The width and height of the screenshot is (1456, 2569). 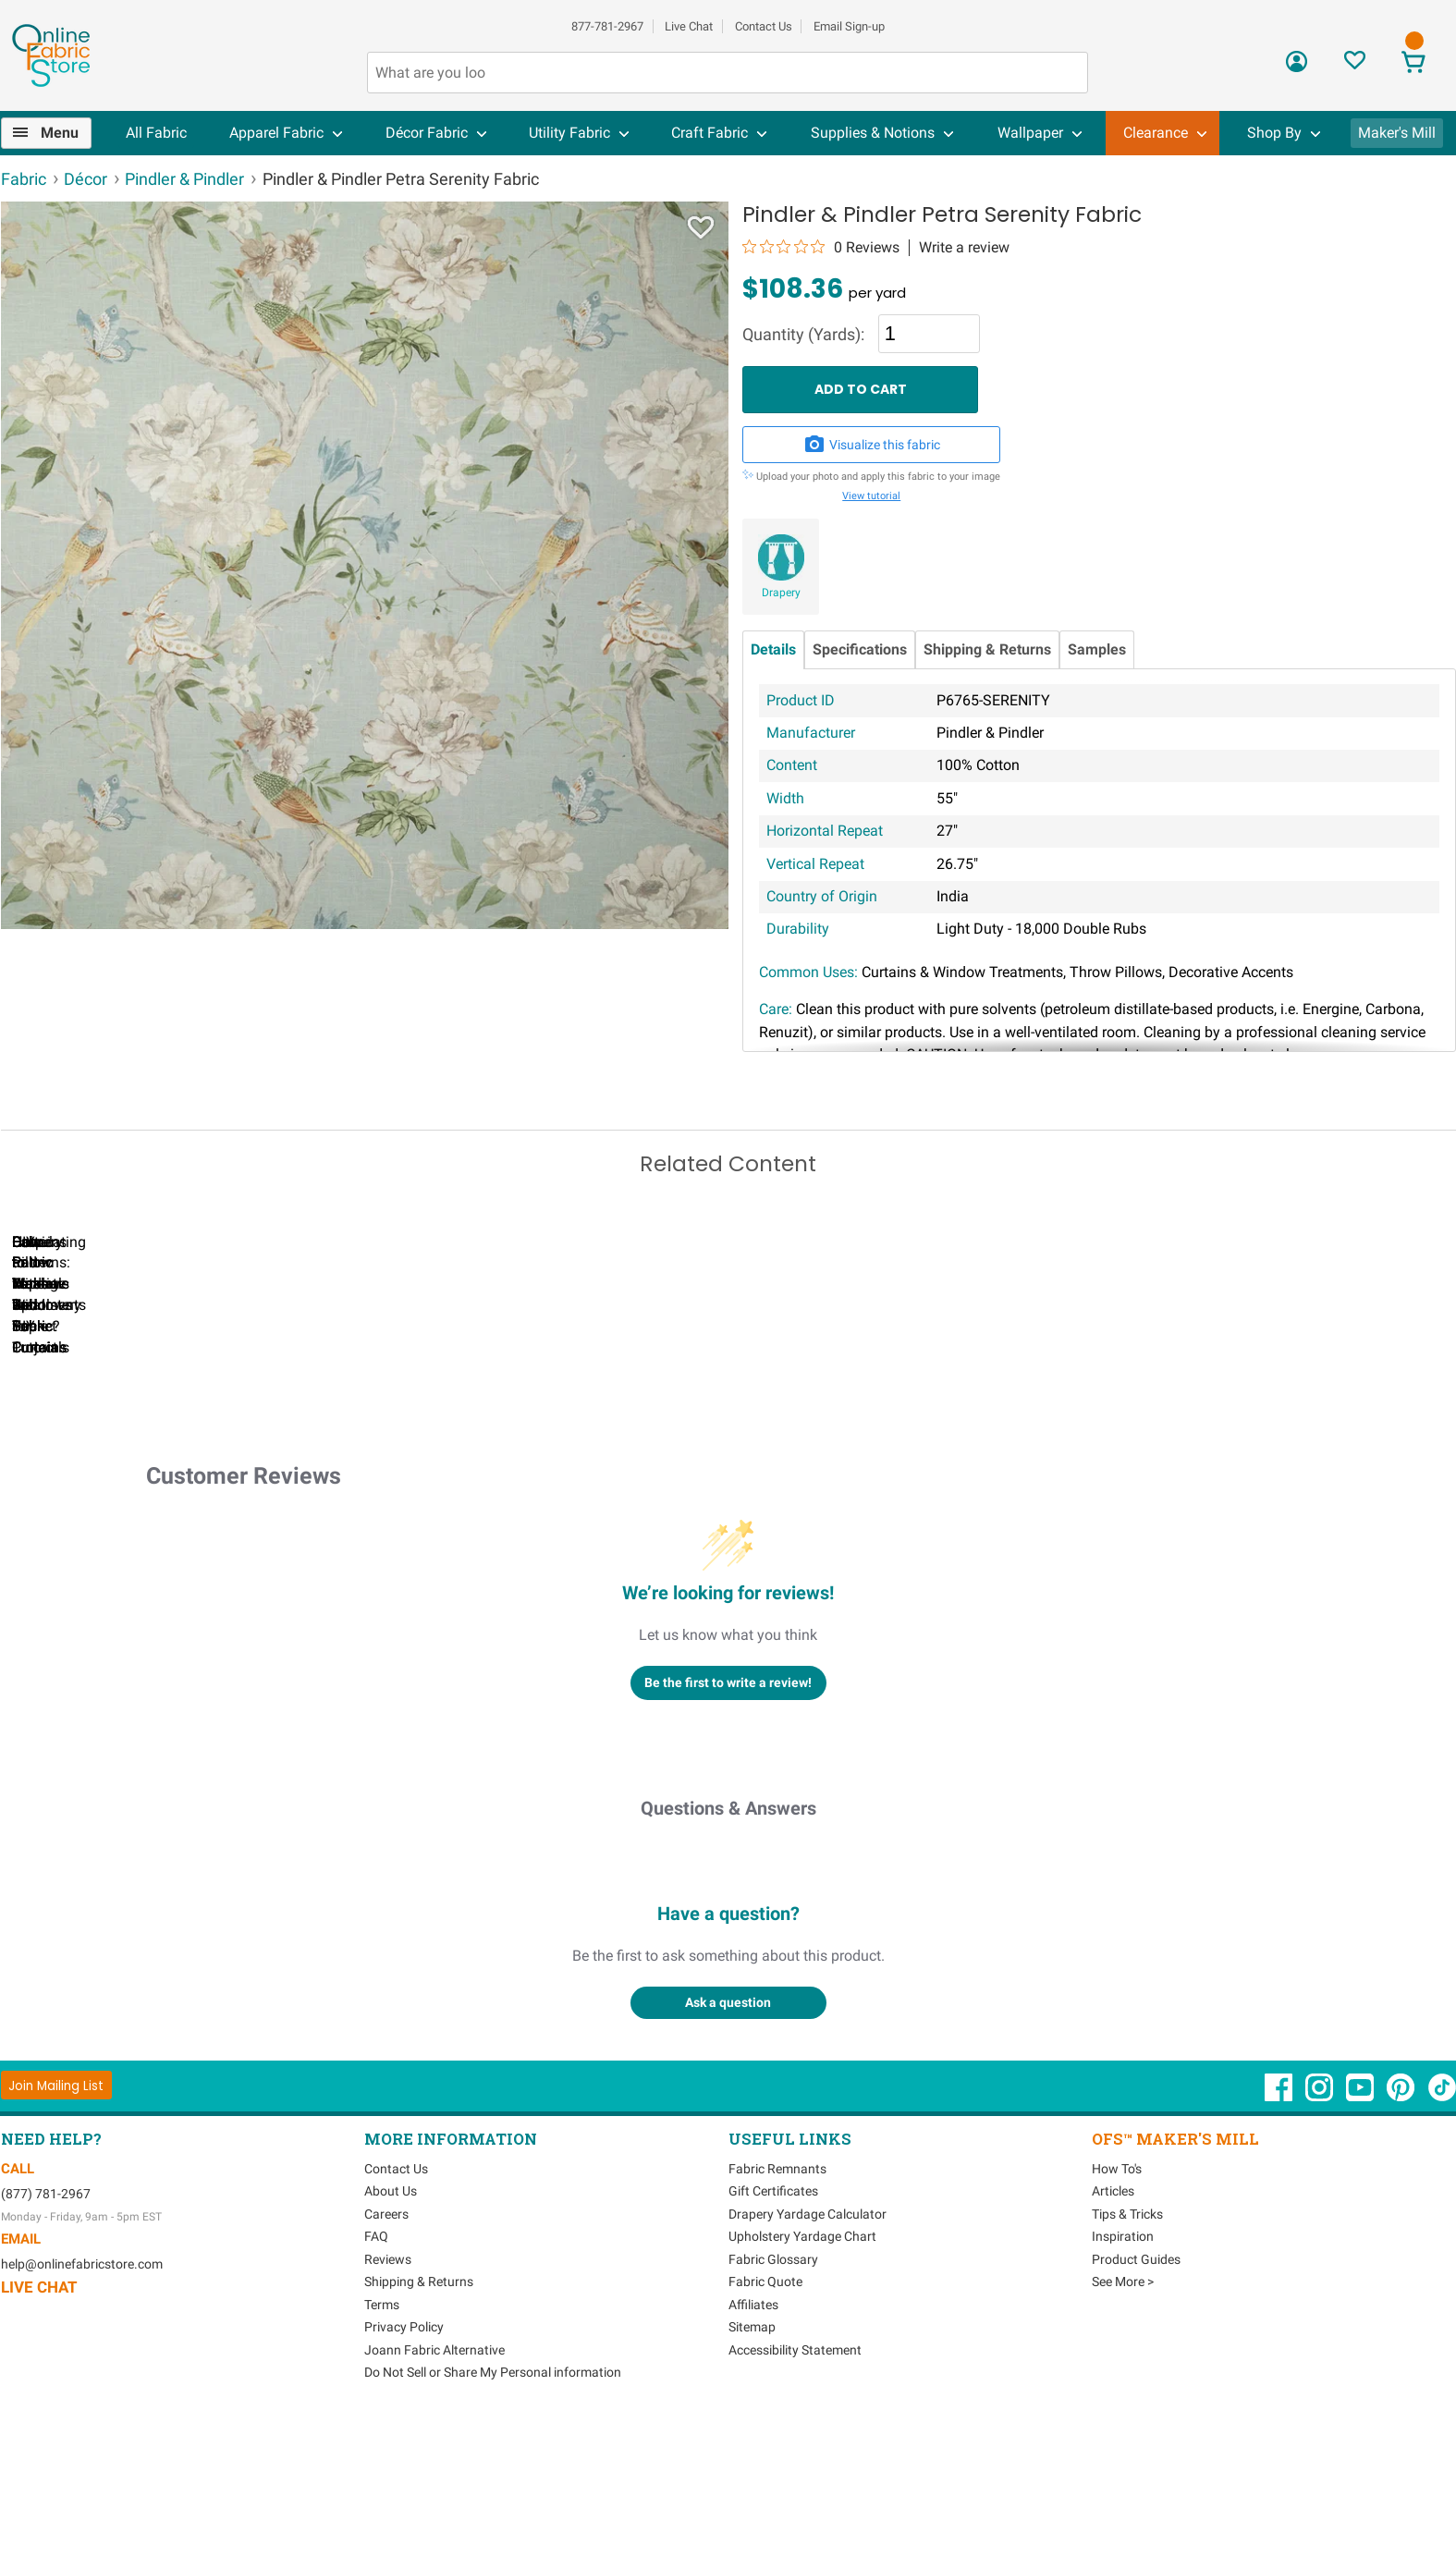 What do you see at coordinates (807, 2358) in the screenshot?
I see `Drapery Yardage Calculator` at bounding box center [807, 2358].